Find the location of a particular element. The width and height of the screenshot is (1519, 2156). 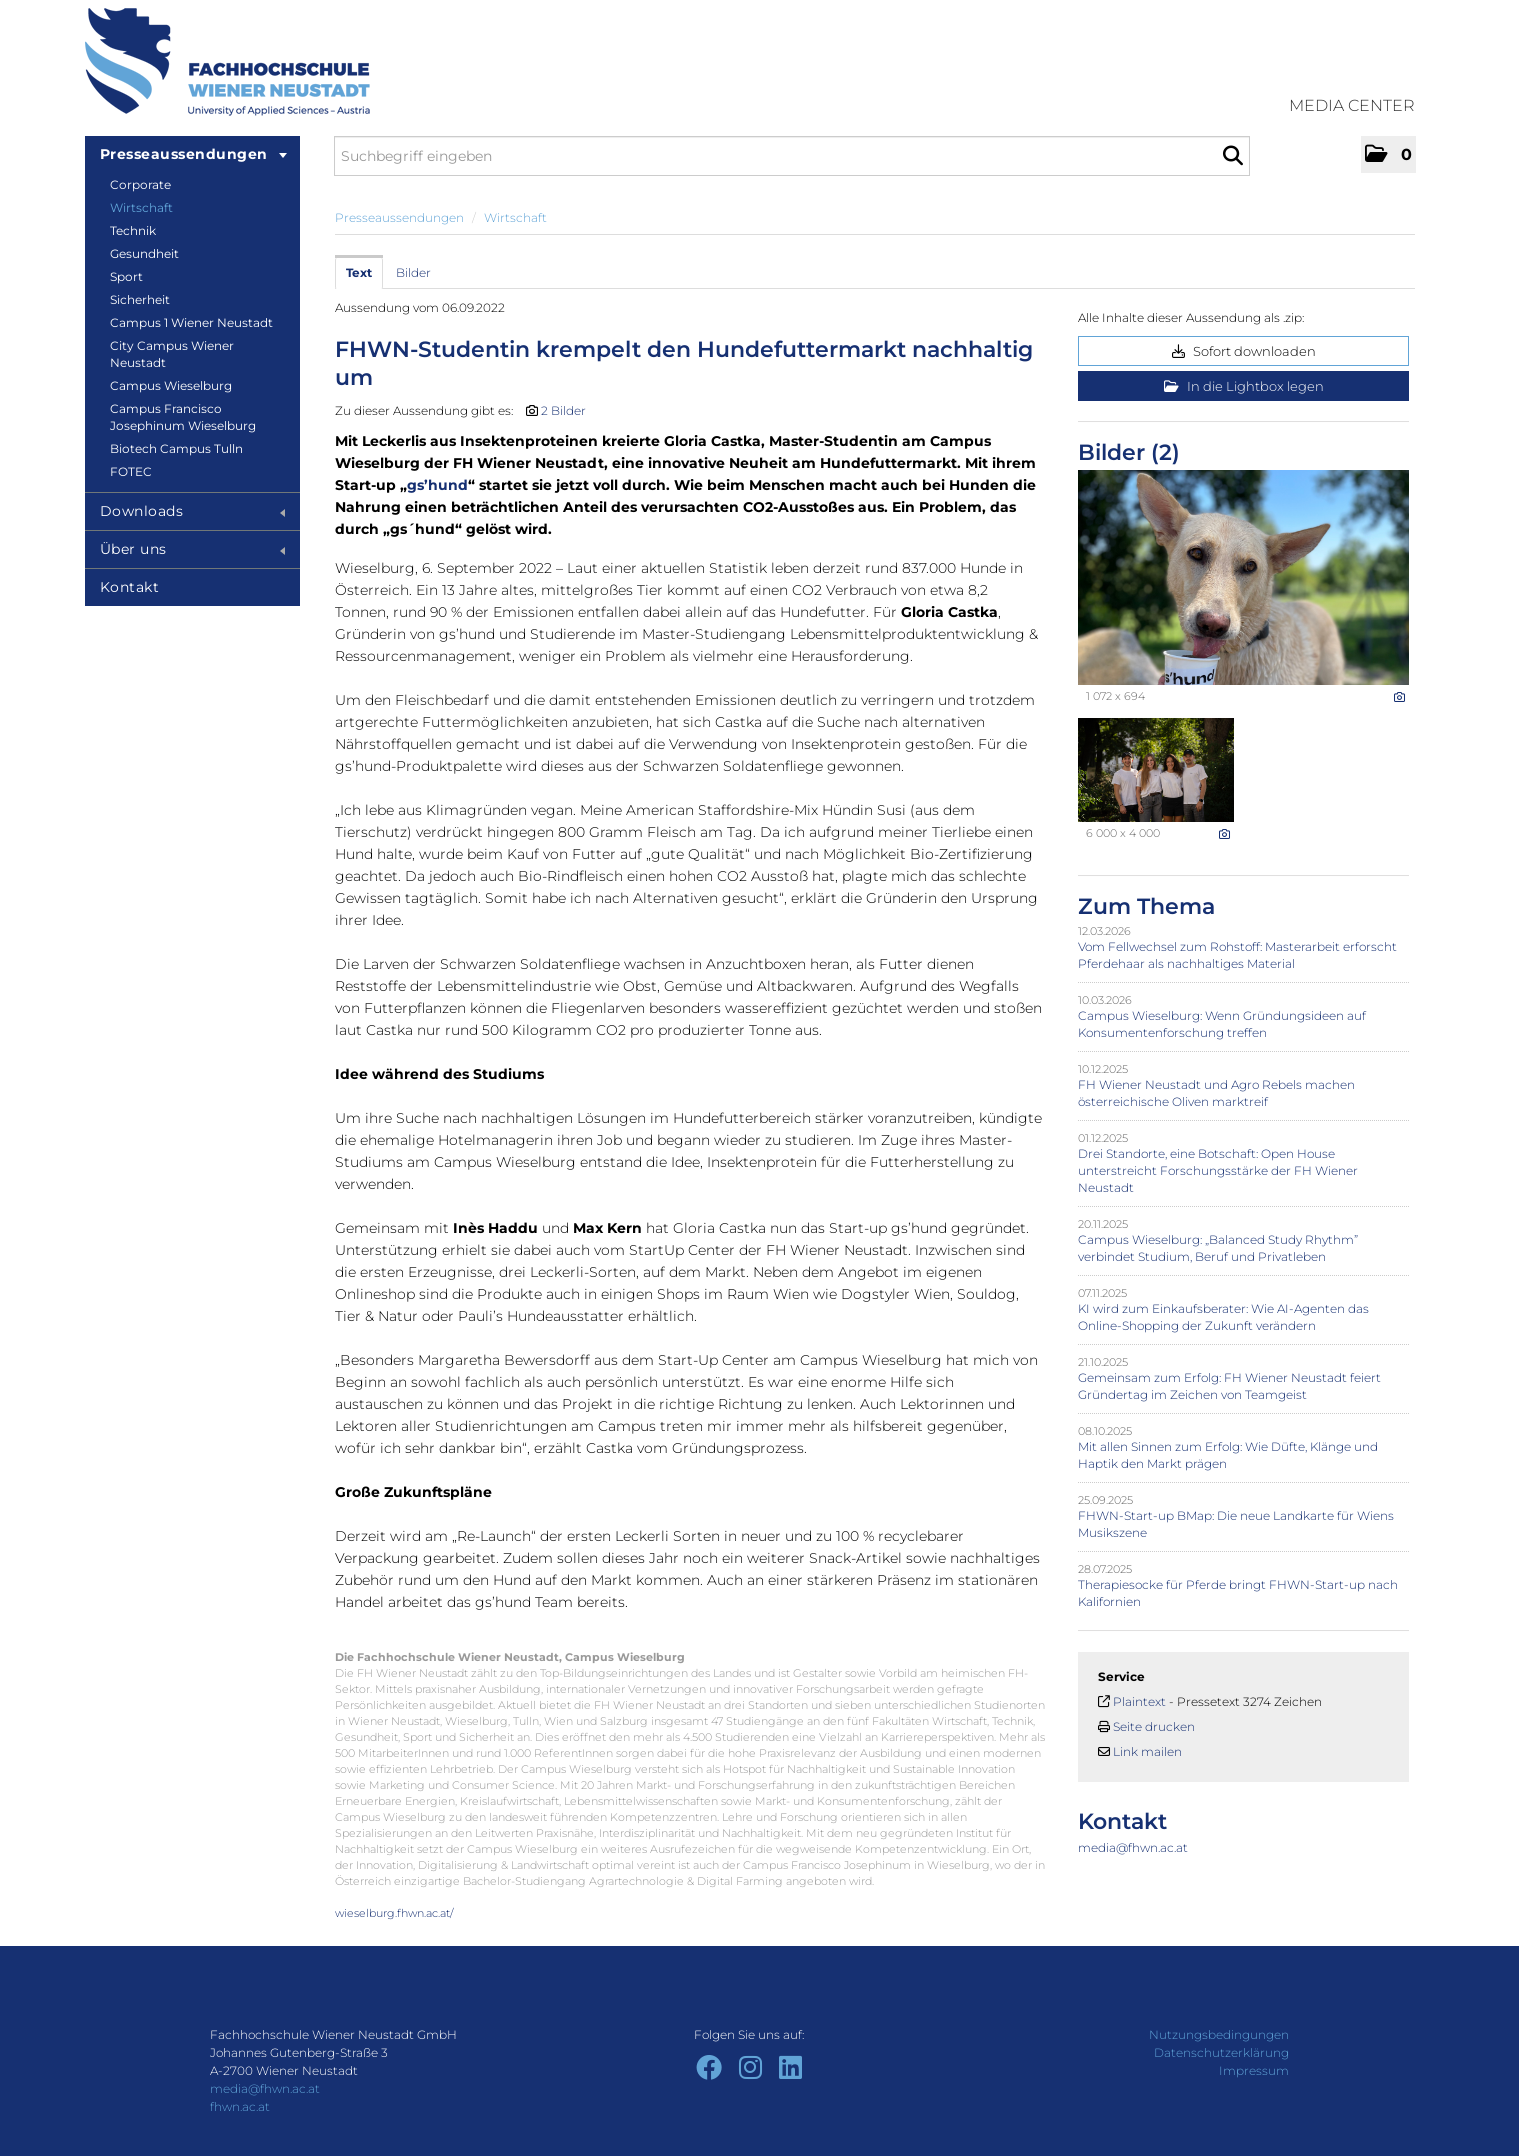

Sport is located at coordinates (126, 276).